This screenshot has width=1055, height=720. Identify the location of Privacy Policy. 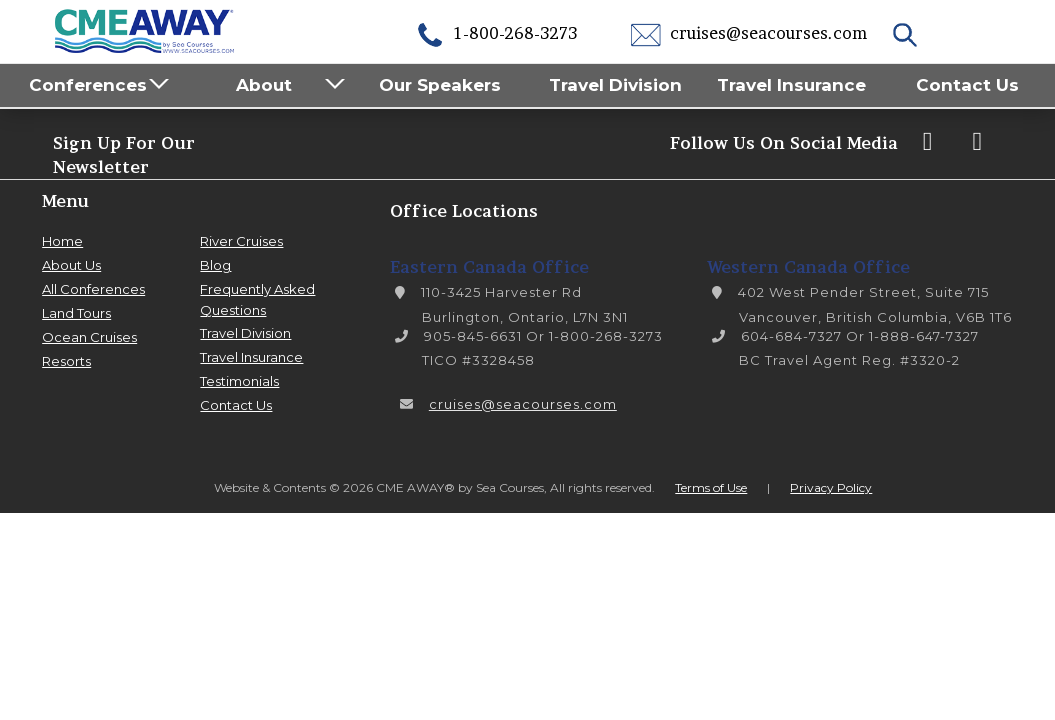
(831, 487).